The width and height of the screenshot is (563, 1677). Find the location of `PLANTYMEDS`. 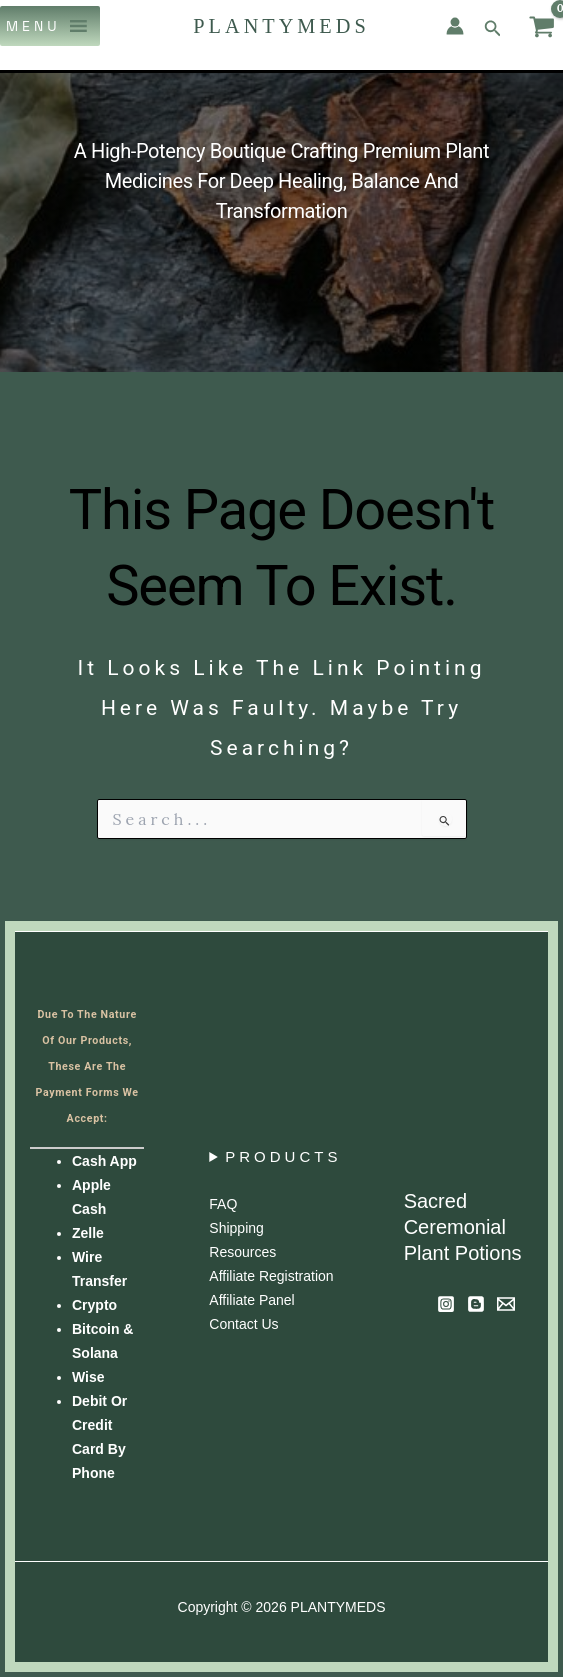

PLANTYMEDS is located at coordinates (281, 26).